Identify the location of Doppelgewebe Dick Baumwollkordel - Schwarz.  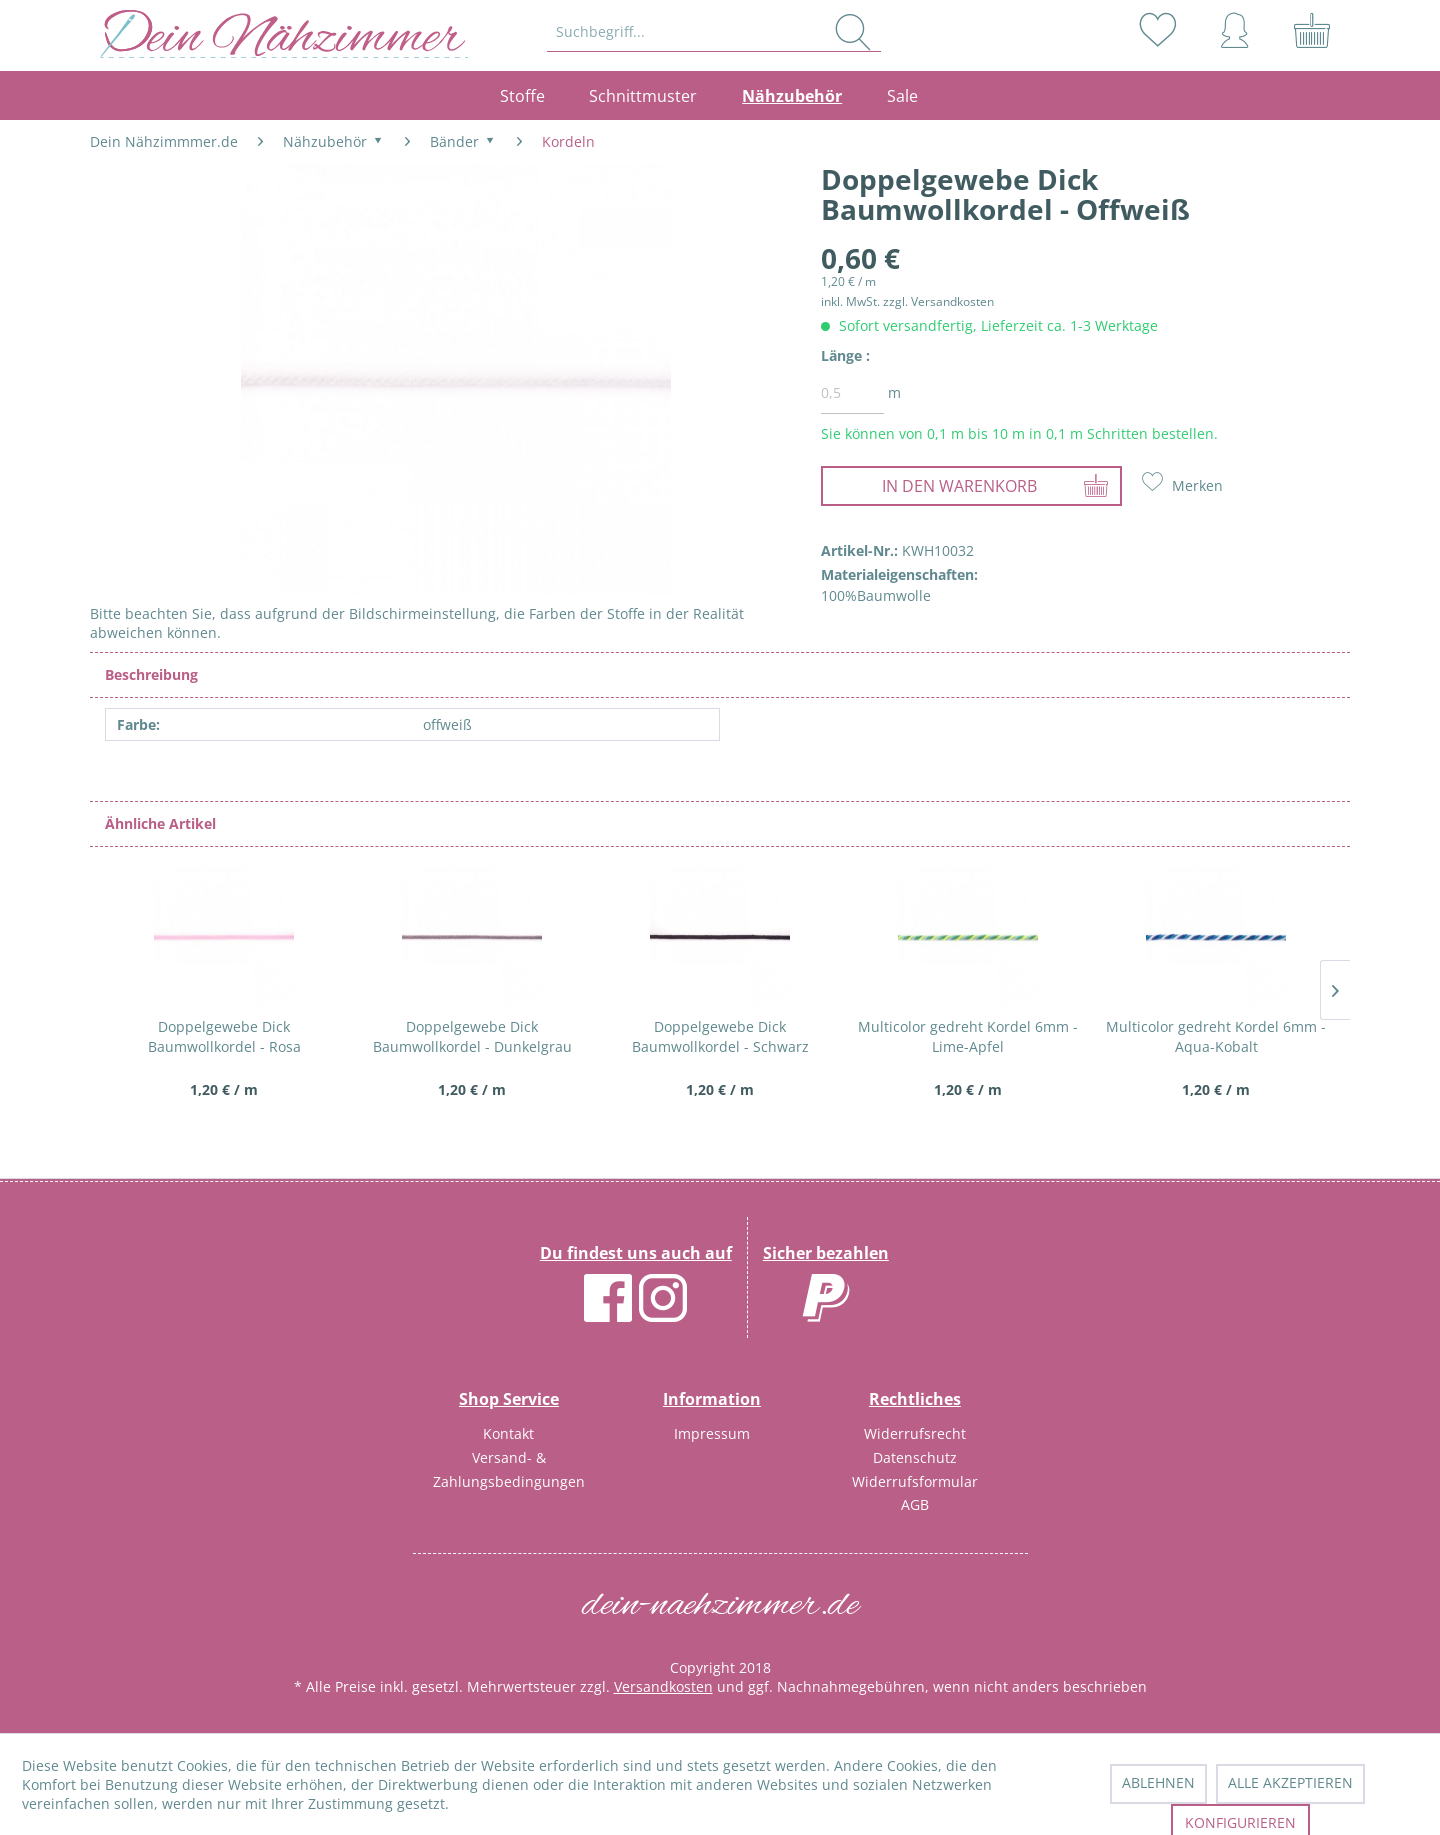
(720, 1036).